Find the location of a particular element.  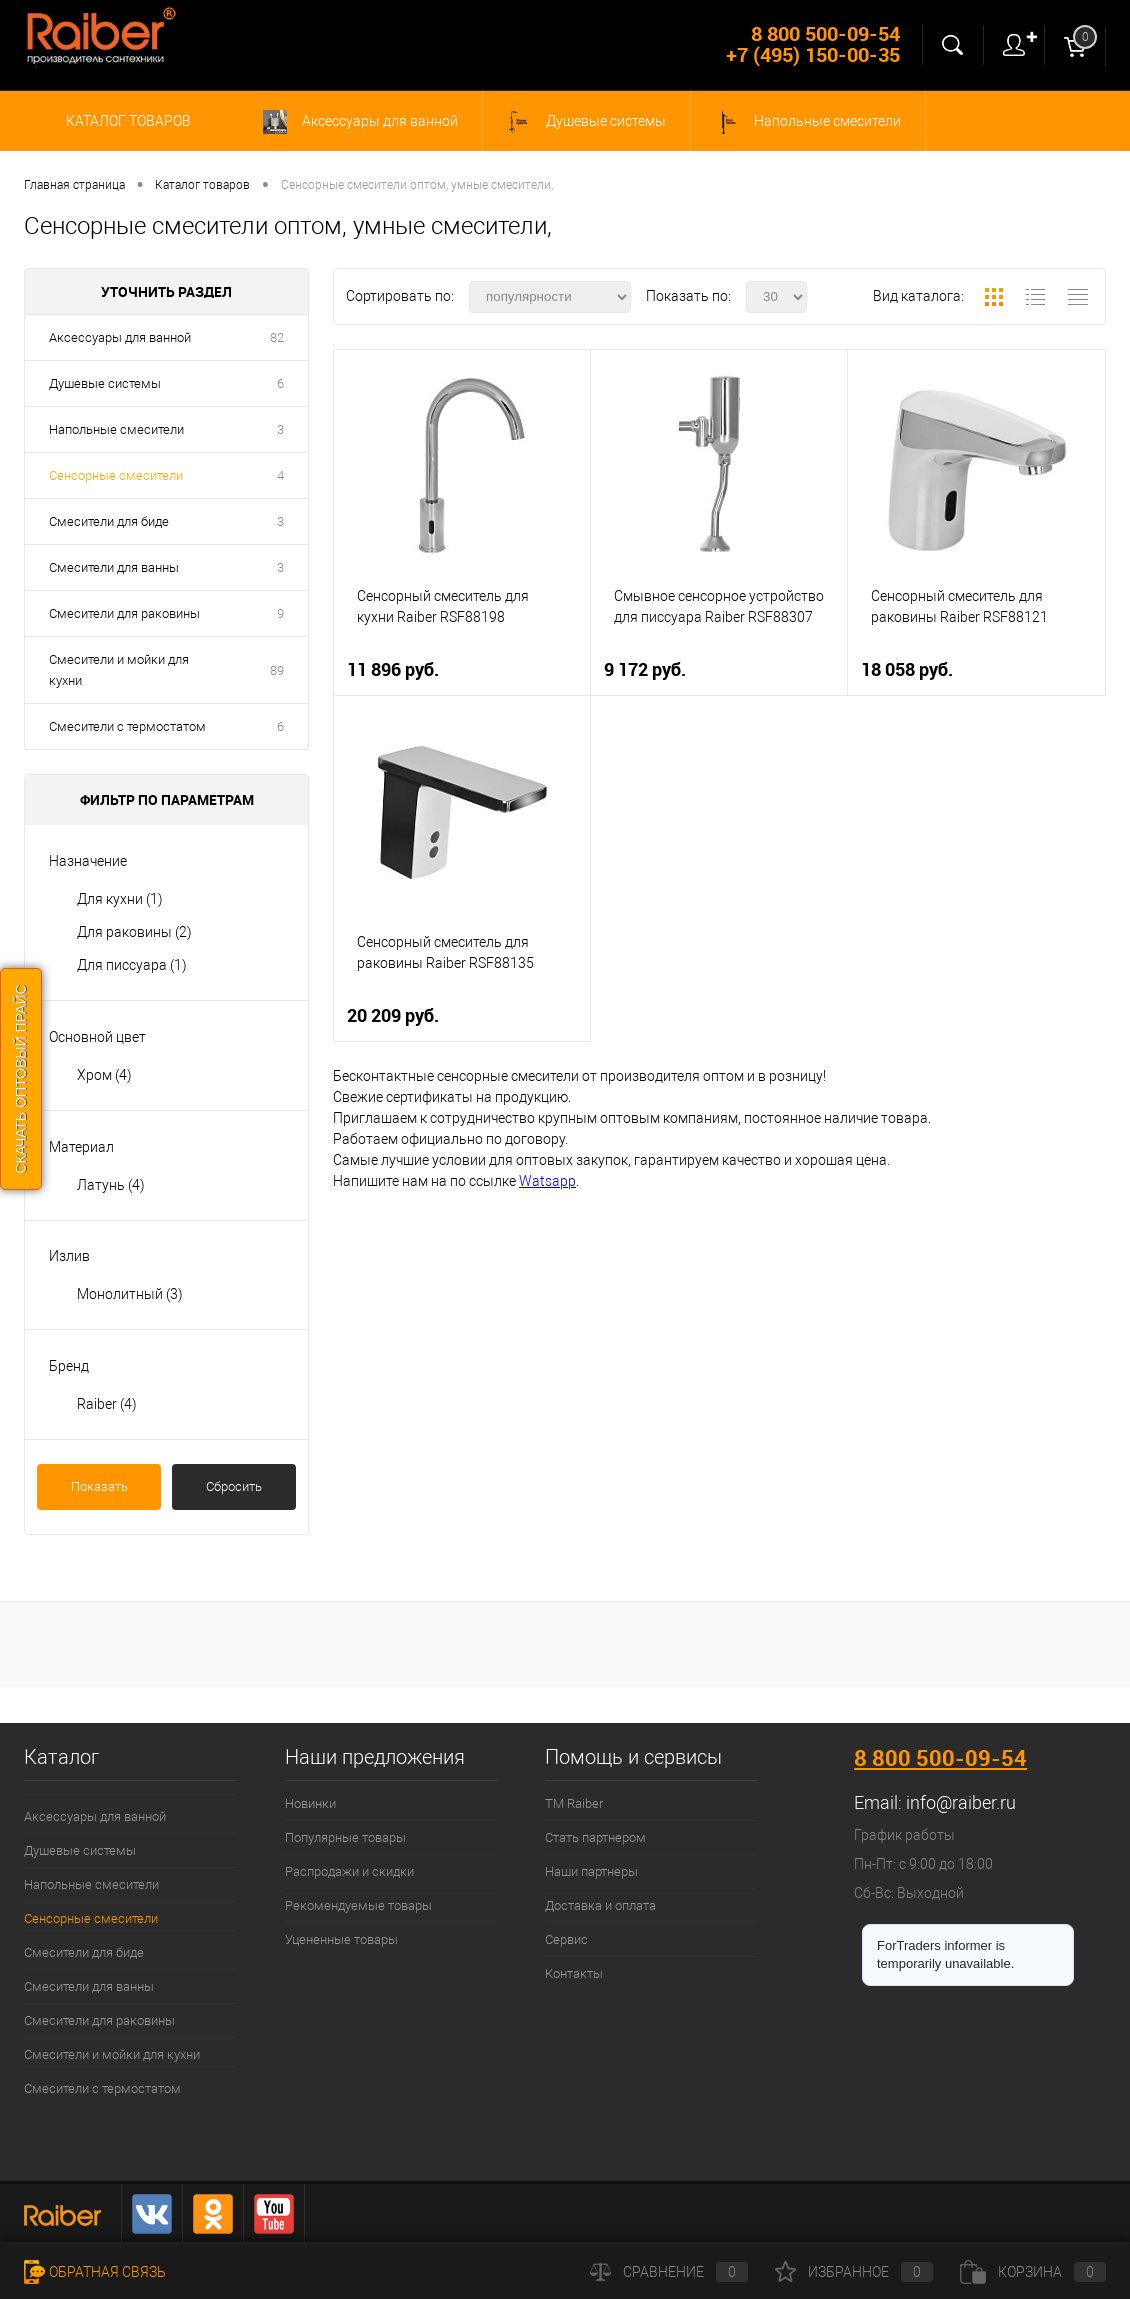

Обратная связь is located at coordinates (95, 2272).